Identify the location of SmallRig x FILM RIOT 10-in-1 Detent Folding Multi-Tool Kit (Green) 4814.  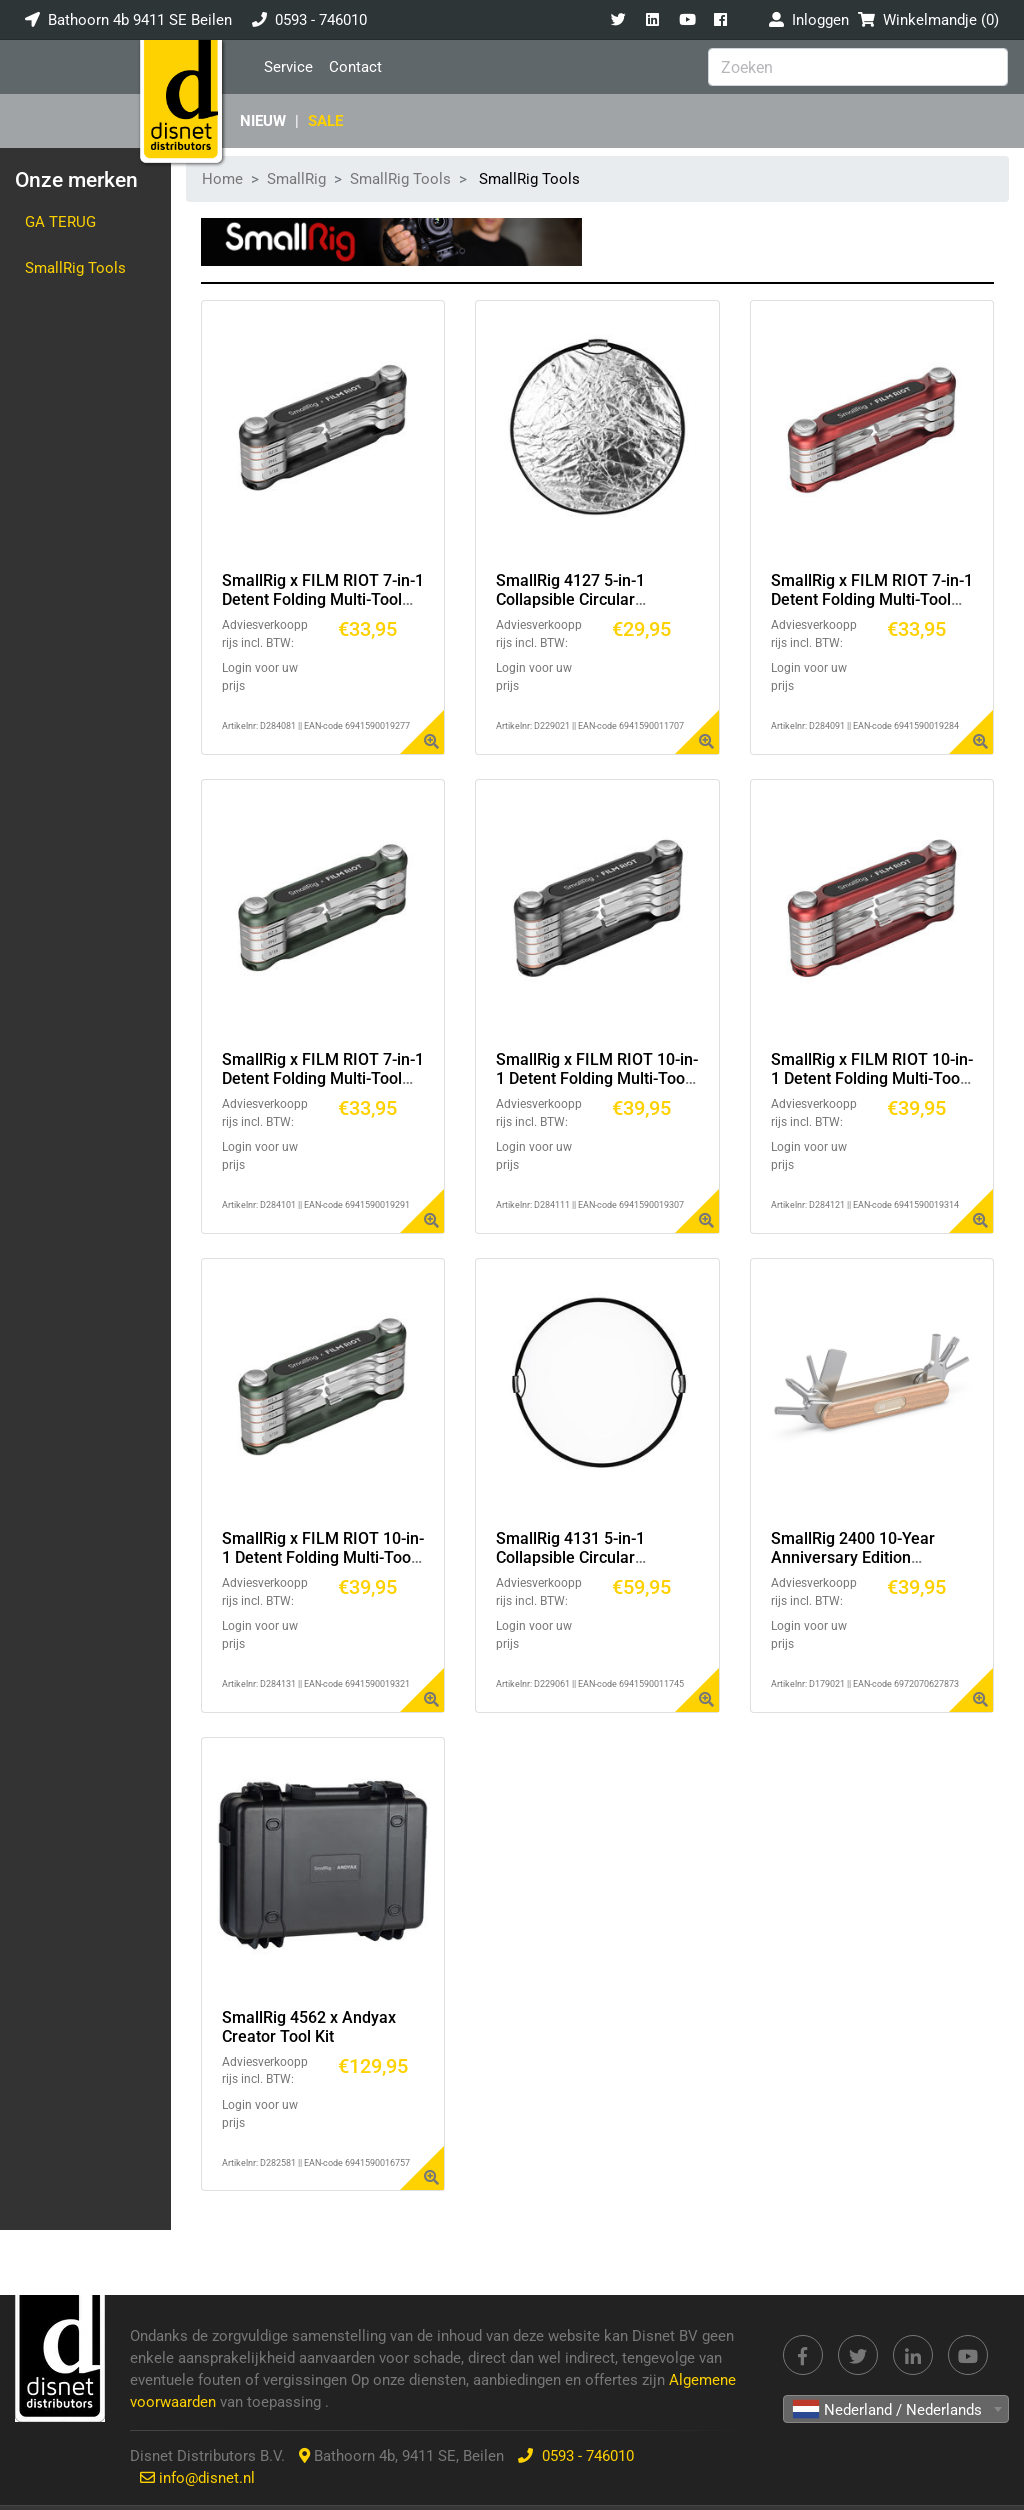
(323, 1557).